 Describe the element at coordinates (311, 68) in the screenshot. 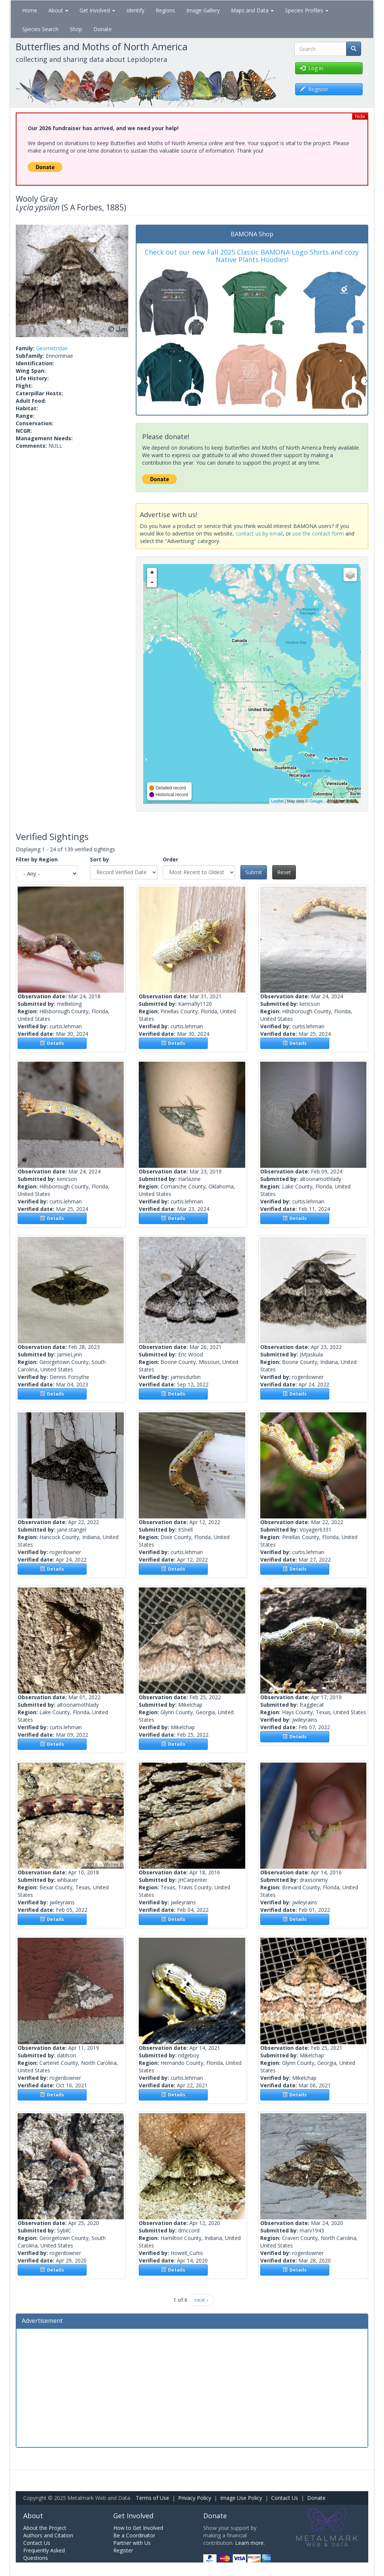

I see `Log in [button]` at that location.